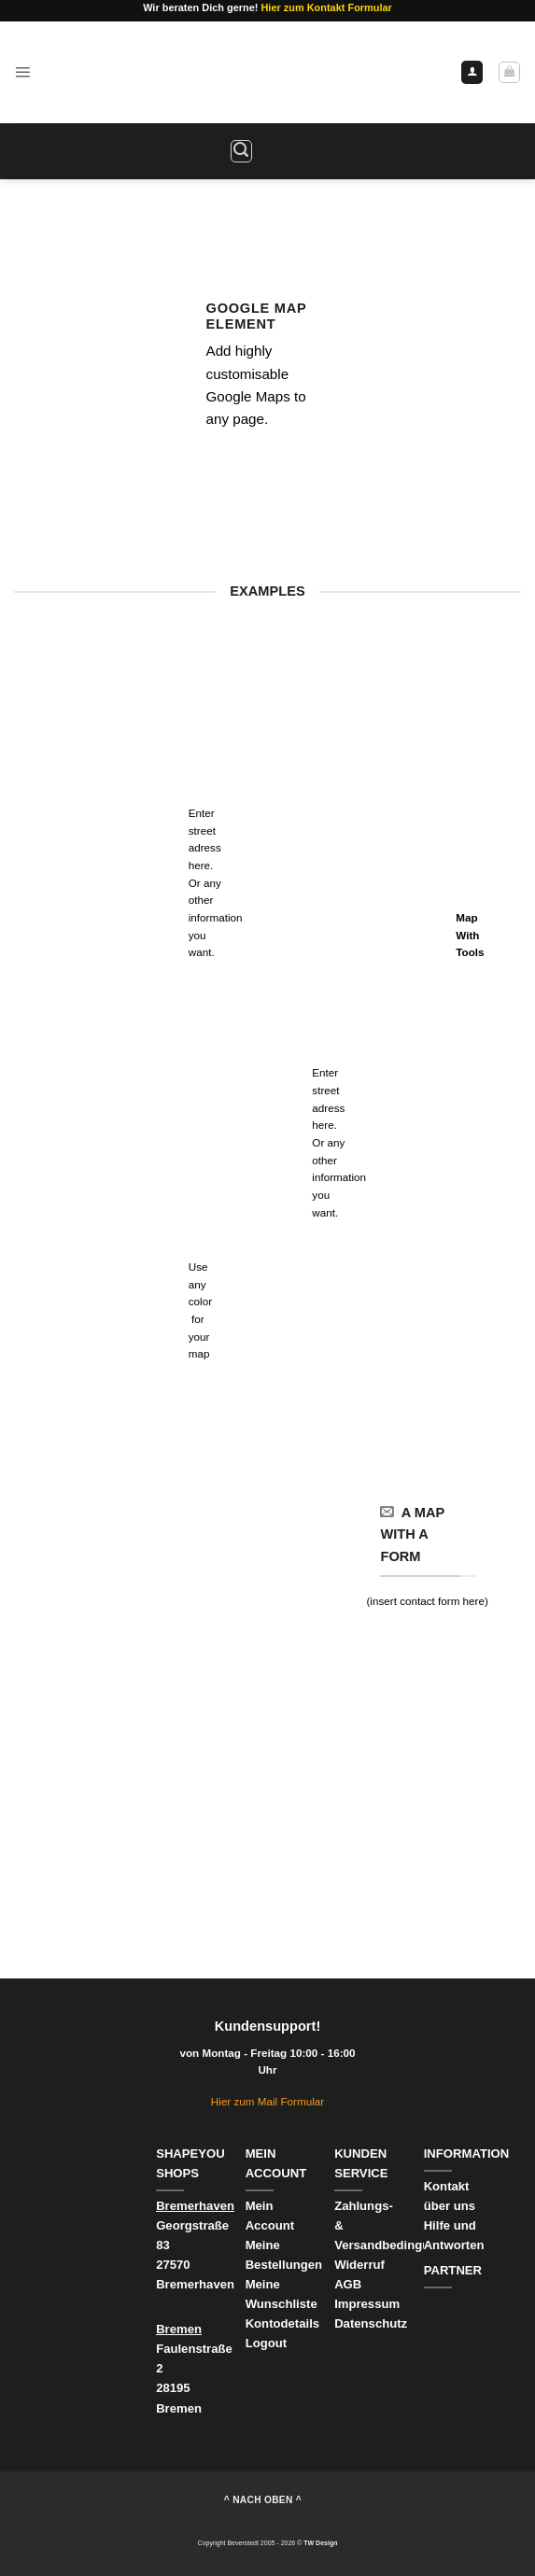 This screenshot has width=535, height=2576. What do you see at coordinates (266, 2343) in the screenshot?
I see `Logout` at bounding box center [266, 2343].